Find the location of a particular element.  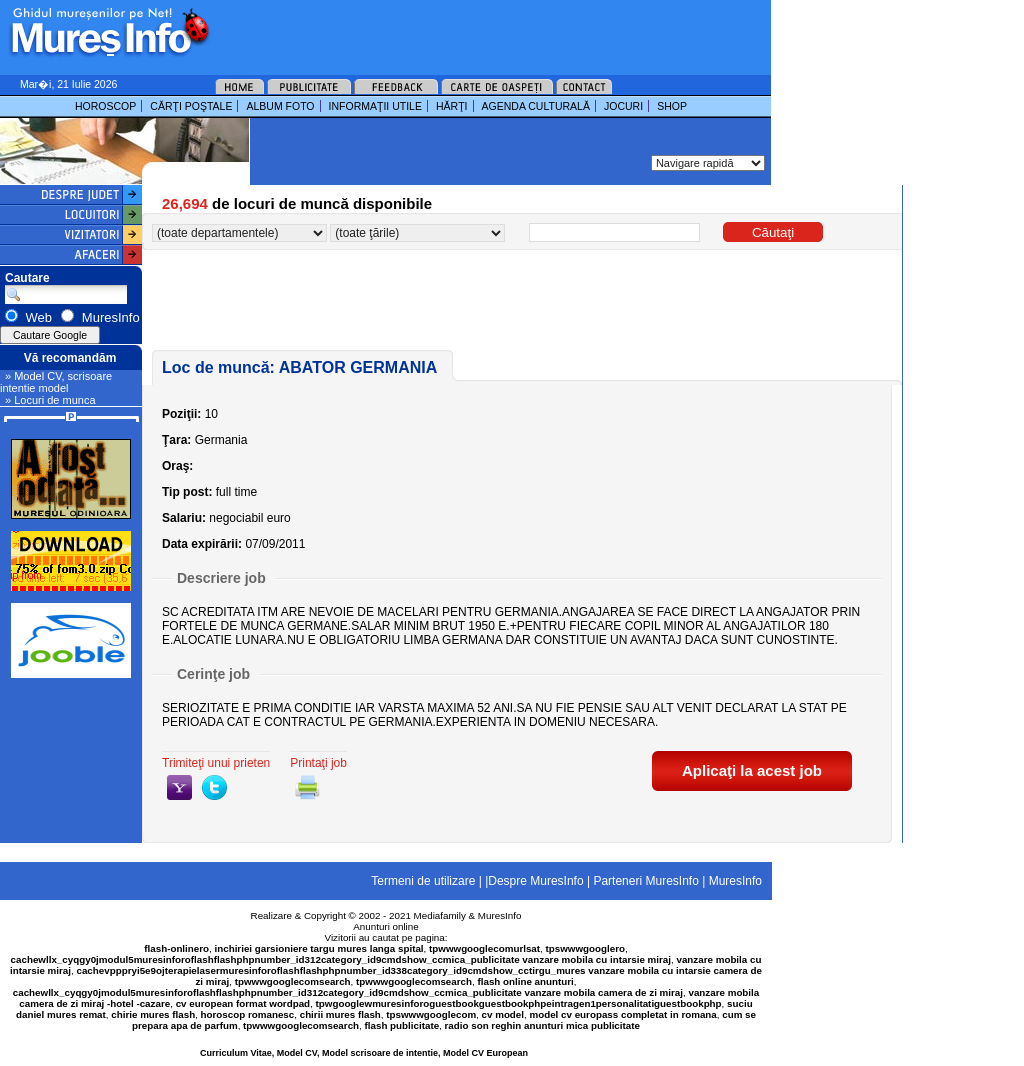

tpwwwgooglecomurlsat is located at coordinates (484, 948).